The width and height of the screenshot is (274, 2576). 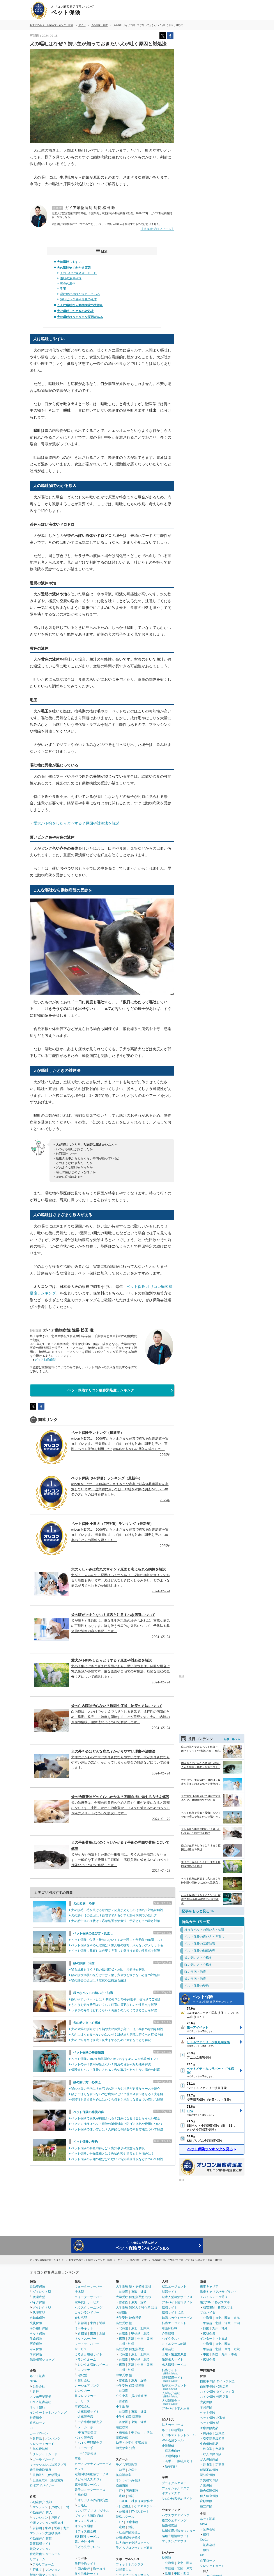 What do you see at coordinates (174, 2354) in the screenshot?
I see `工場・製造業派遣` at bounding box center [174, 2354].